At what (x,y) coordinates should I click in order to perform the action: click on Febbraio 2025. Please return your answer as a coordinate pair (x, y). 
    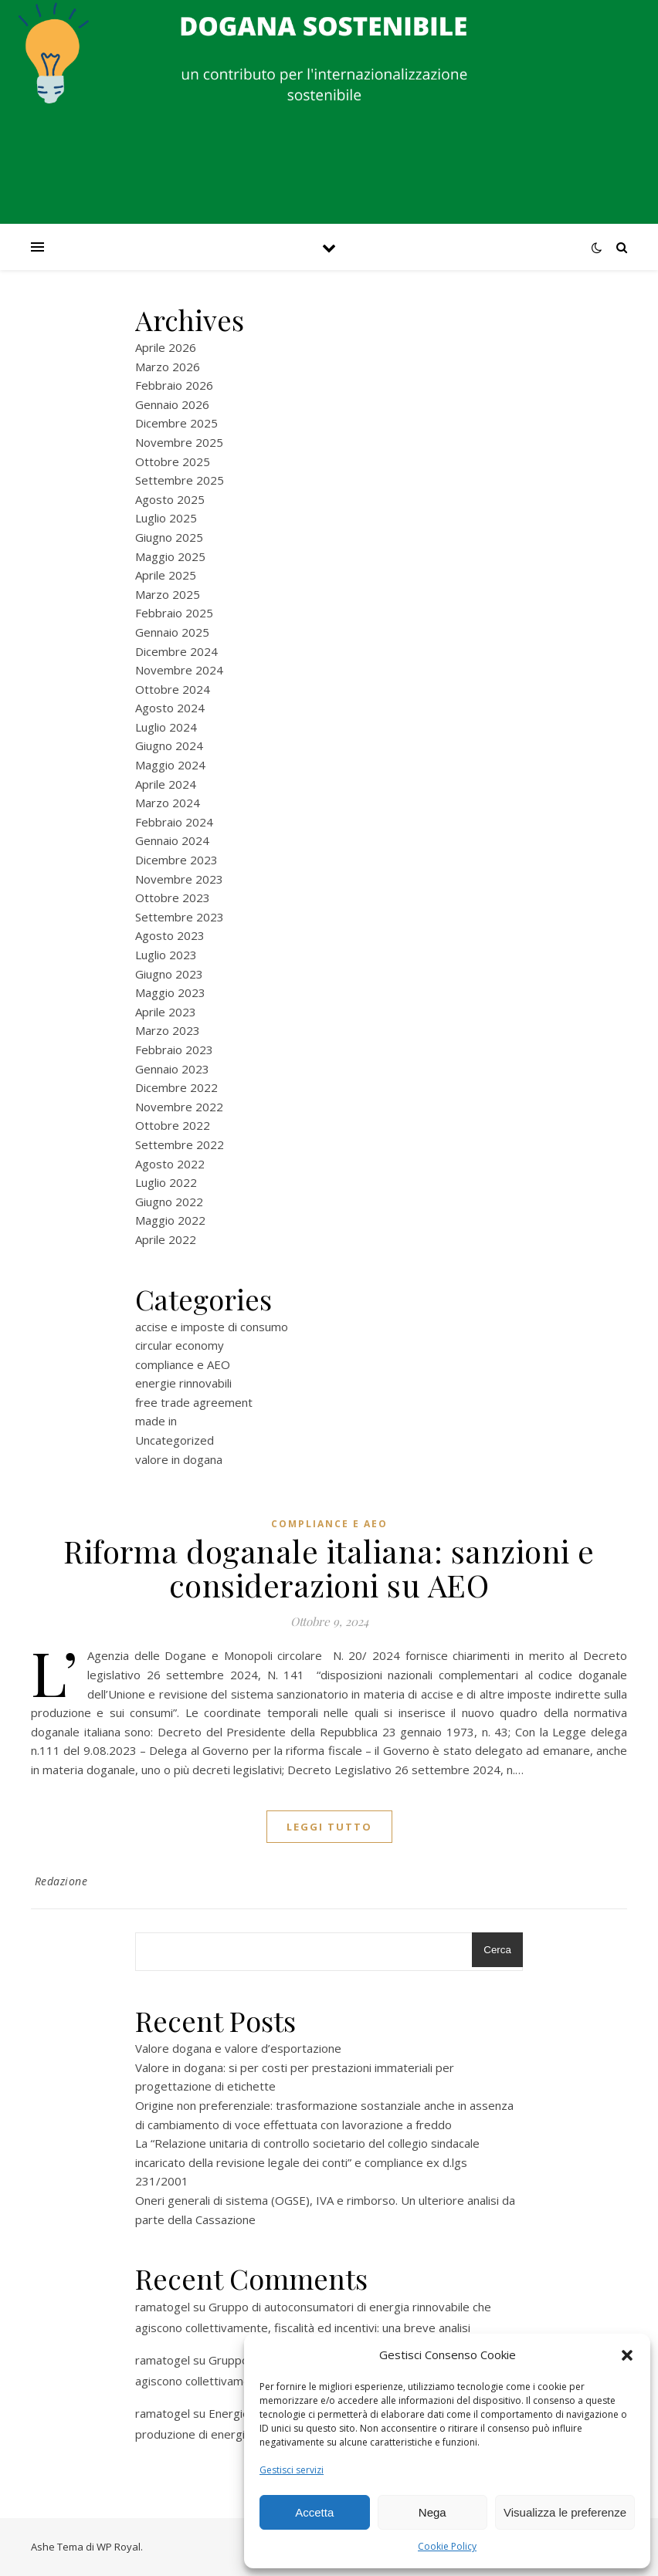
    Looking at the image, I should click on (174, 612).